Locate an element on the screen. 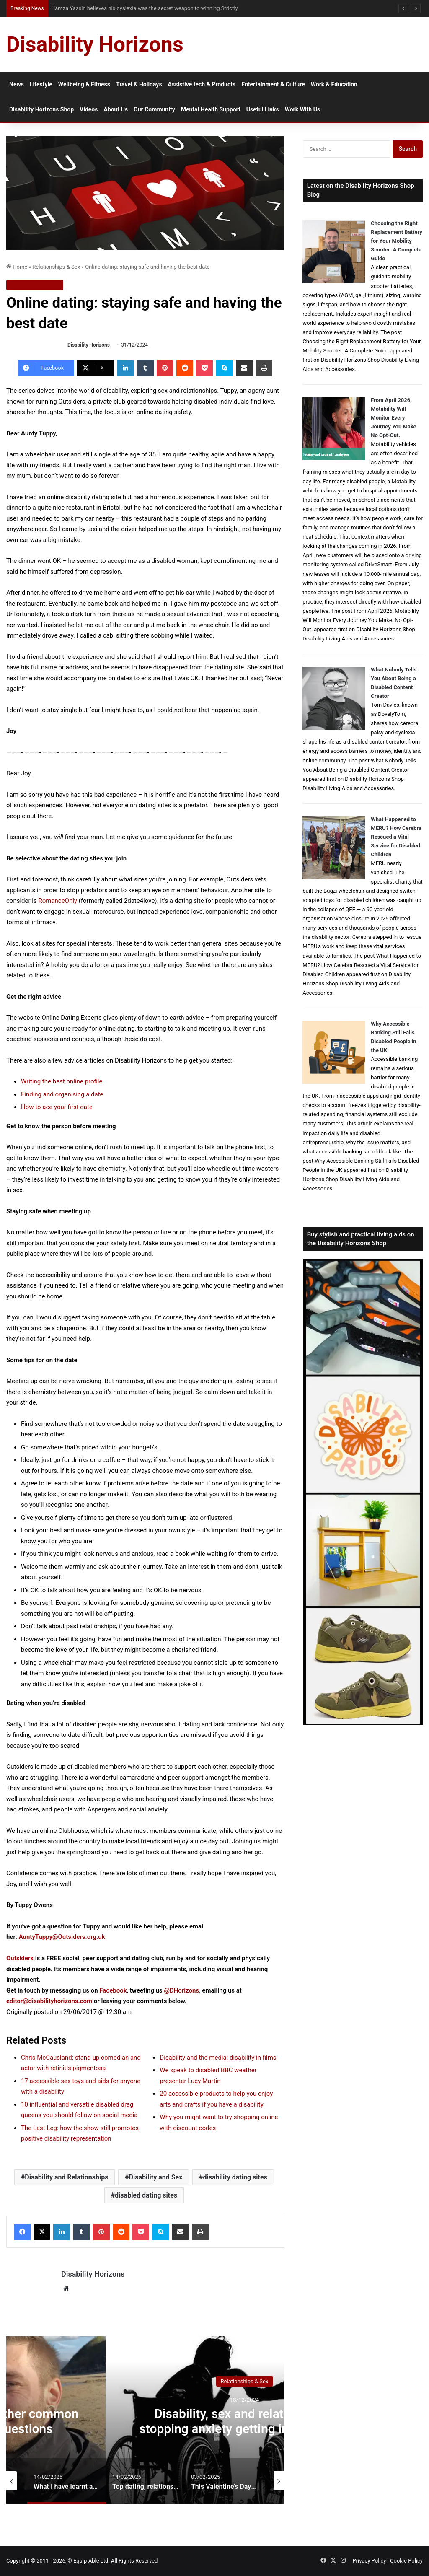 This screenshot has height=2576, width=429. Outsiders is located at coordinates (20, 1958).